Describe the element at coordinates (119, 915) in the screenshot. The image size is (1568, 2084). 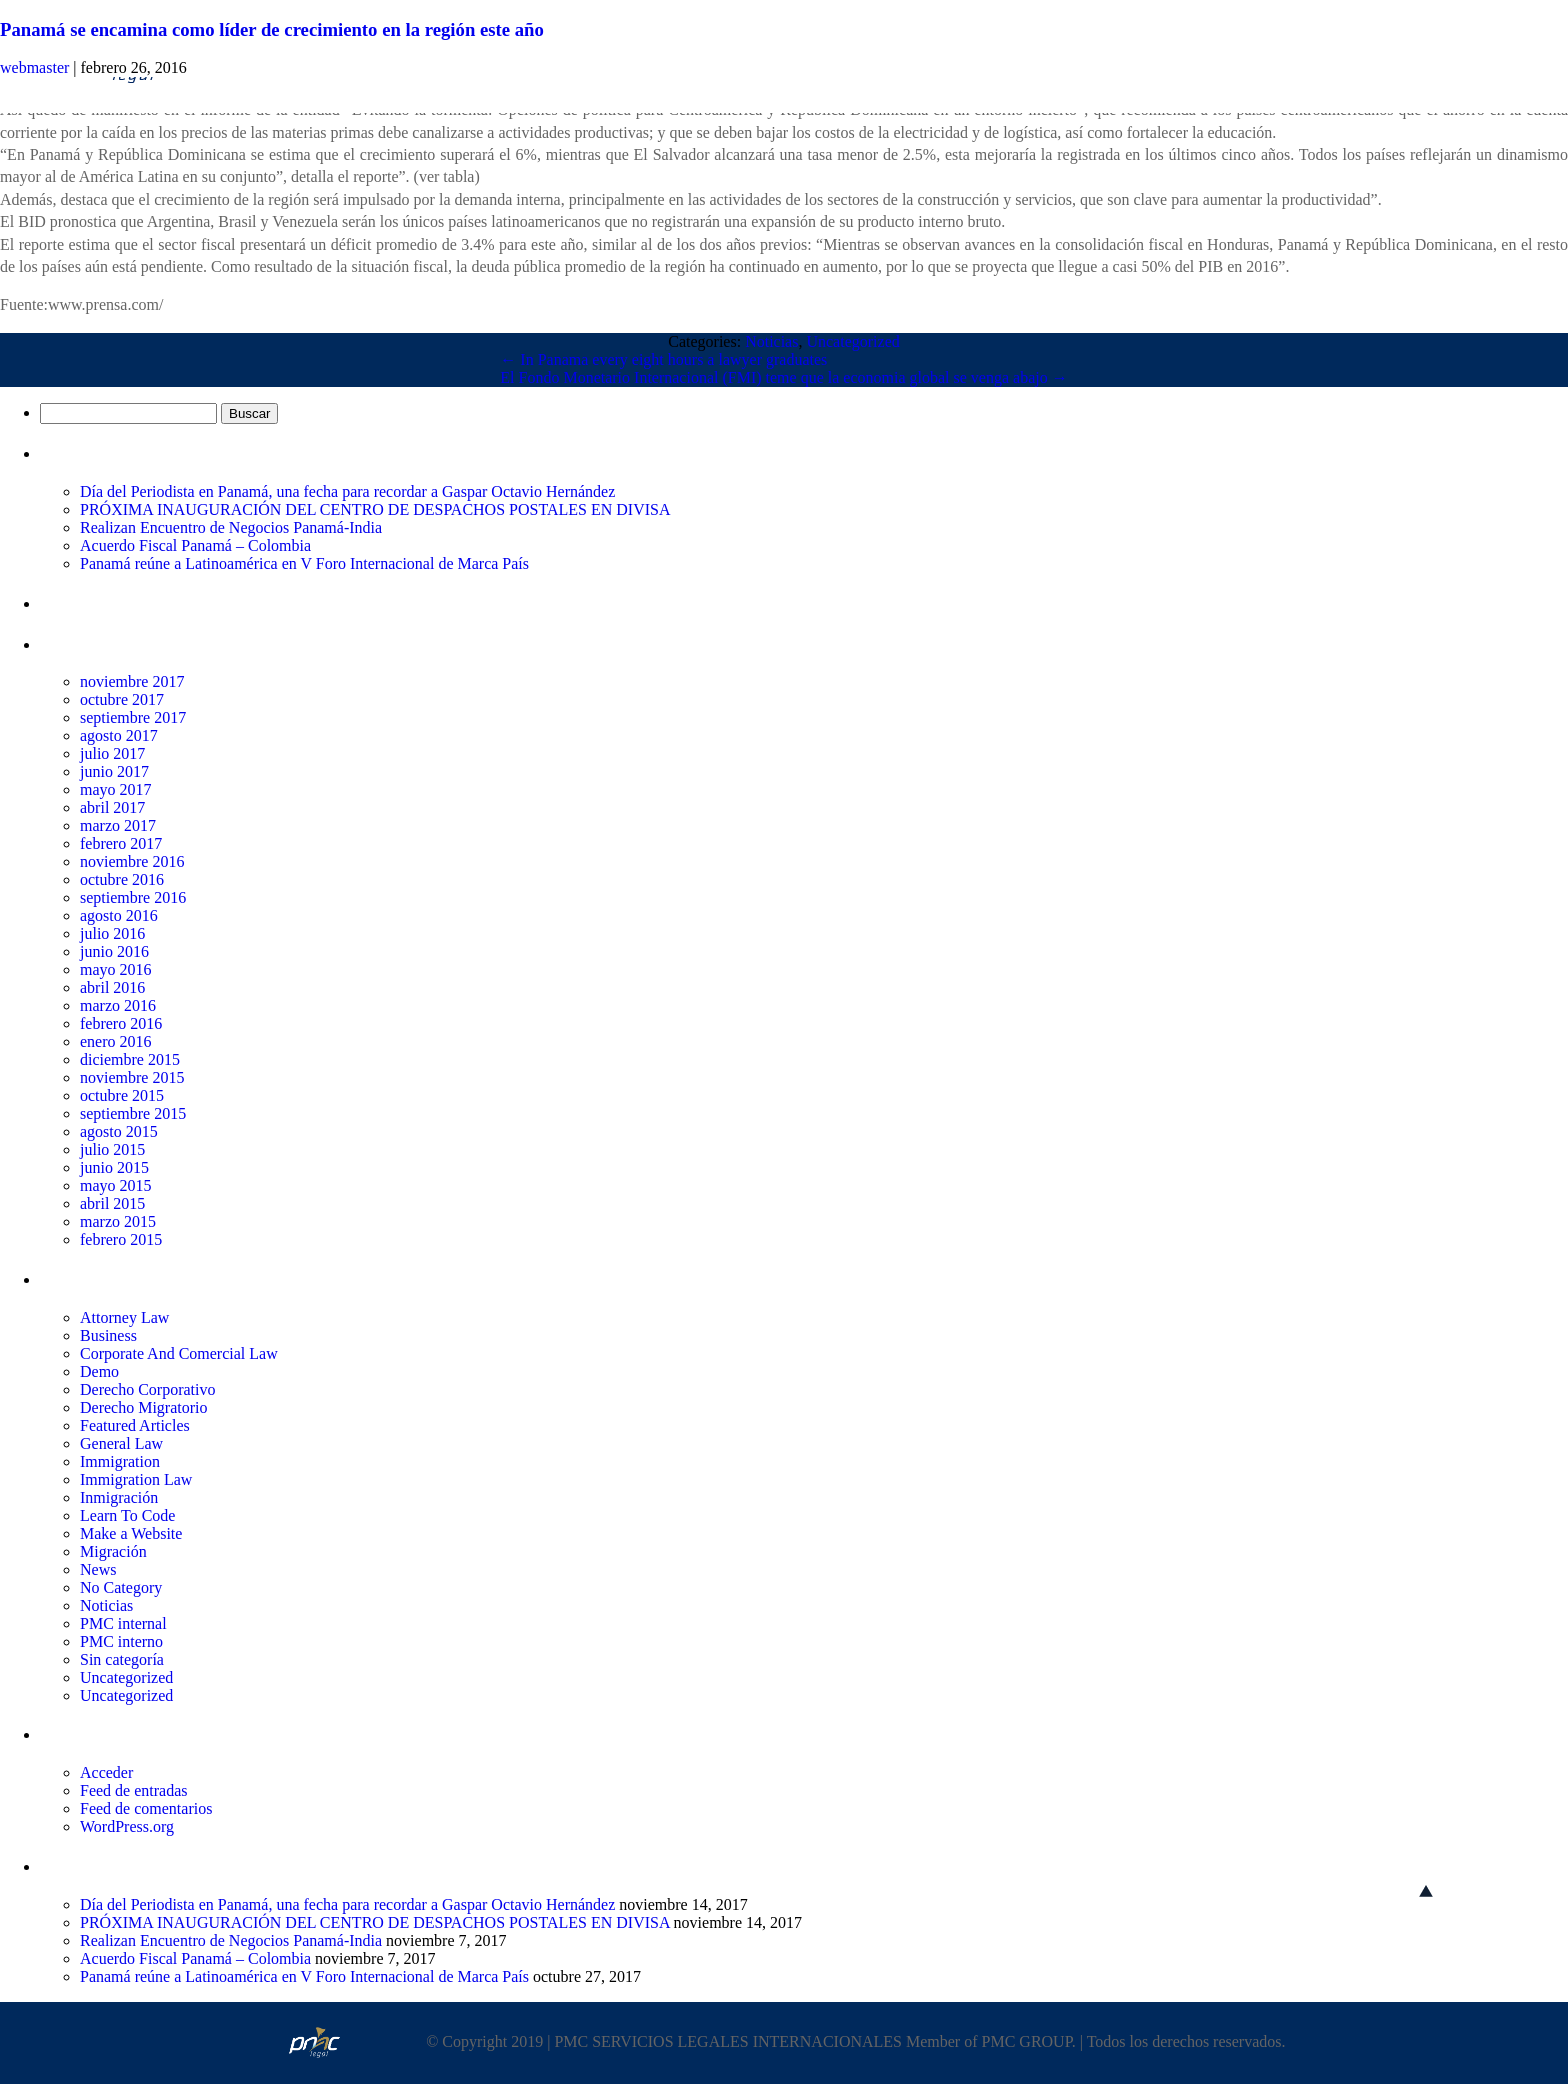
I see `agosto 2016` at that location.